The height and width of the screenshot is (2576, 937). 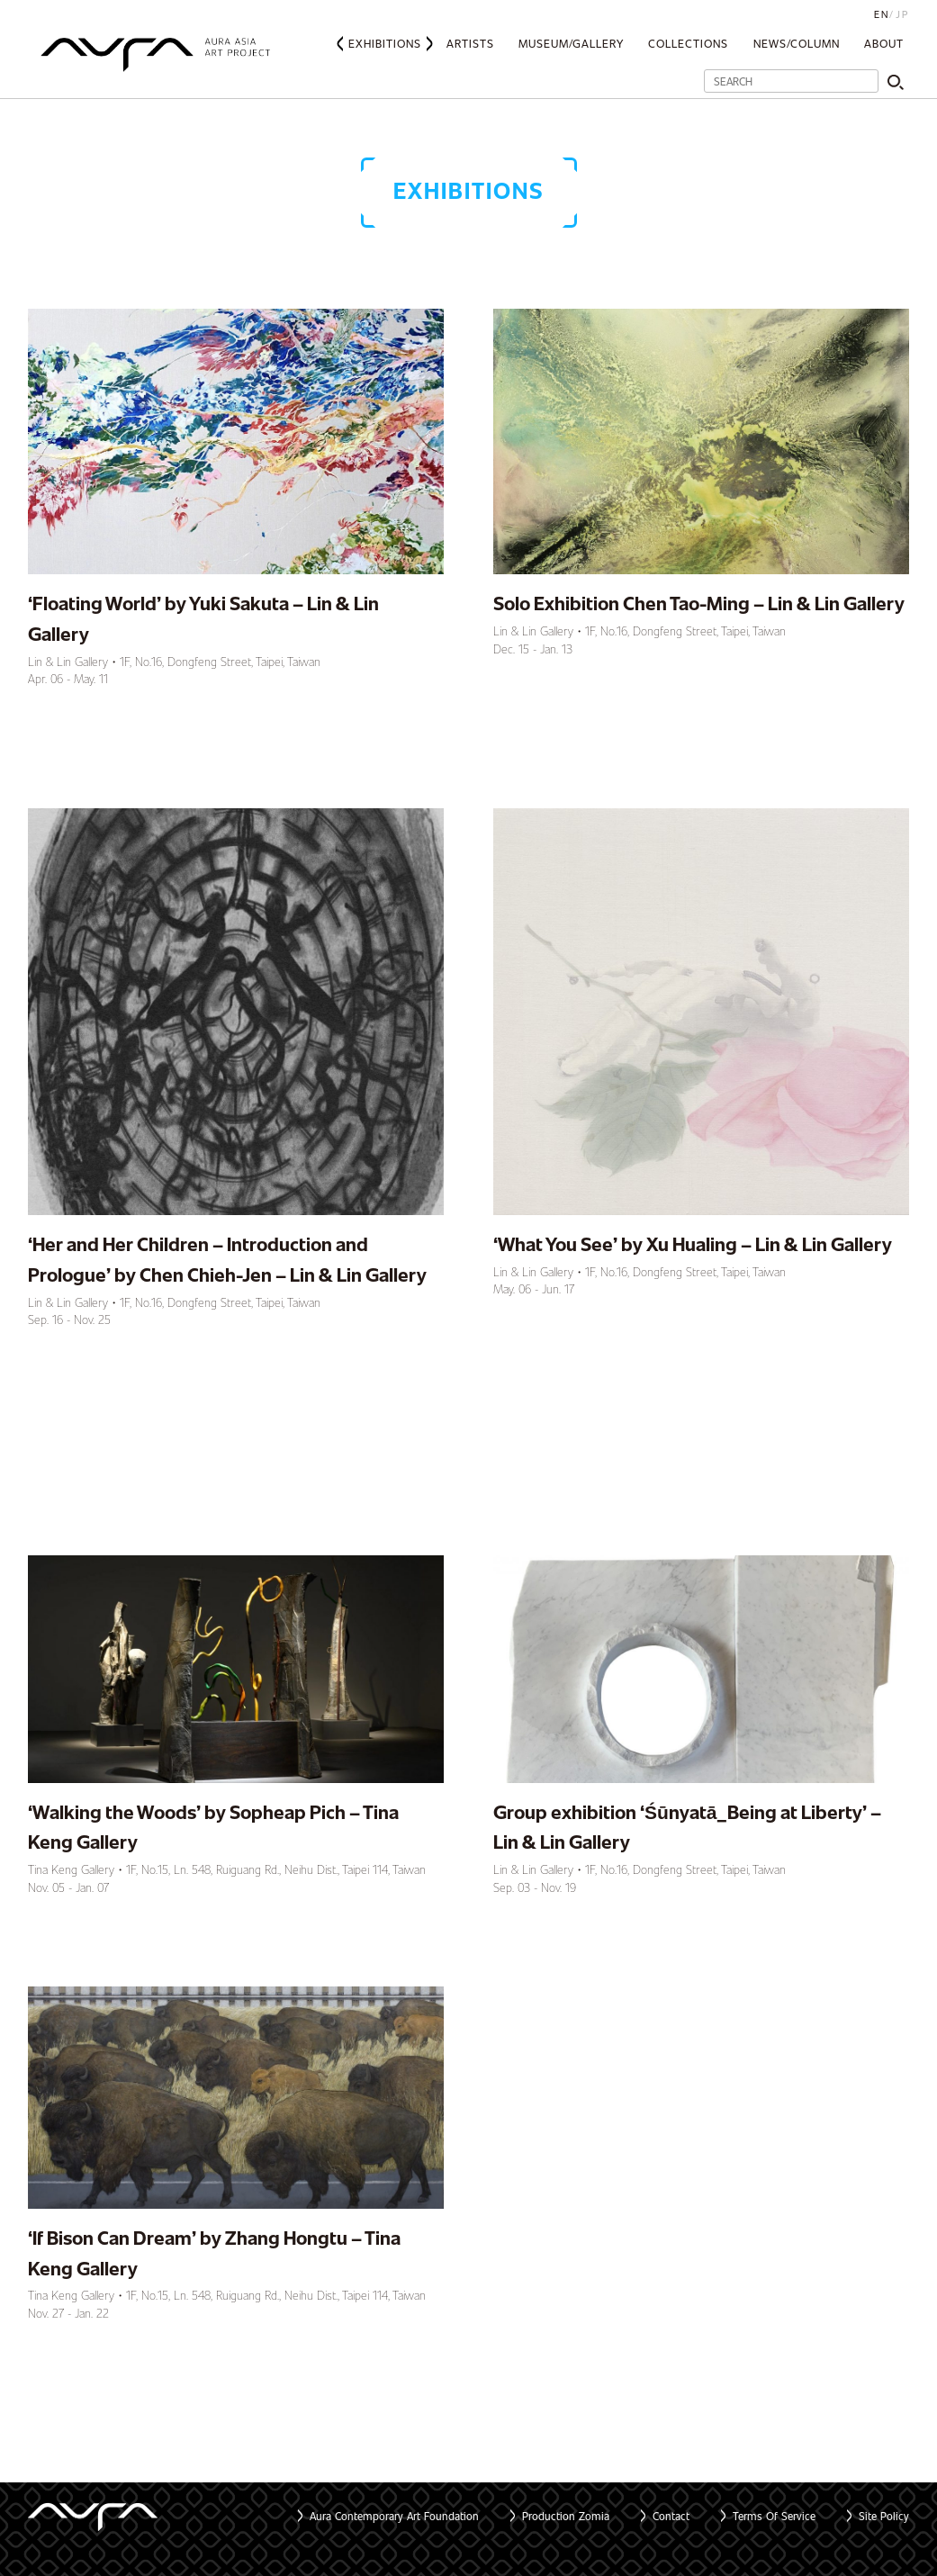 What do you see at coordinates (470, 43) in the screenshot?
I see `Artists` at bounding box center [470, 43].